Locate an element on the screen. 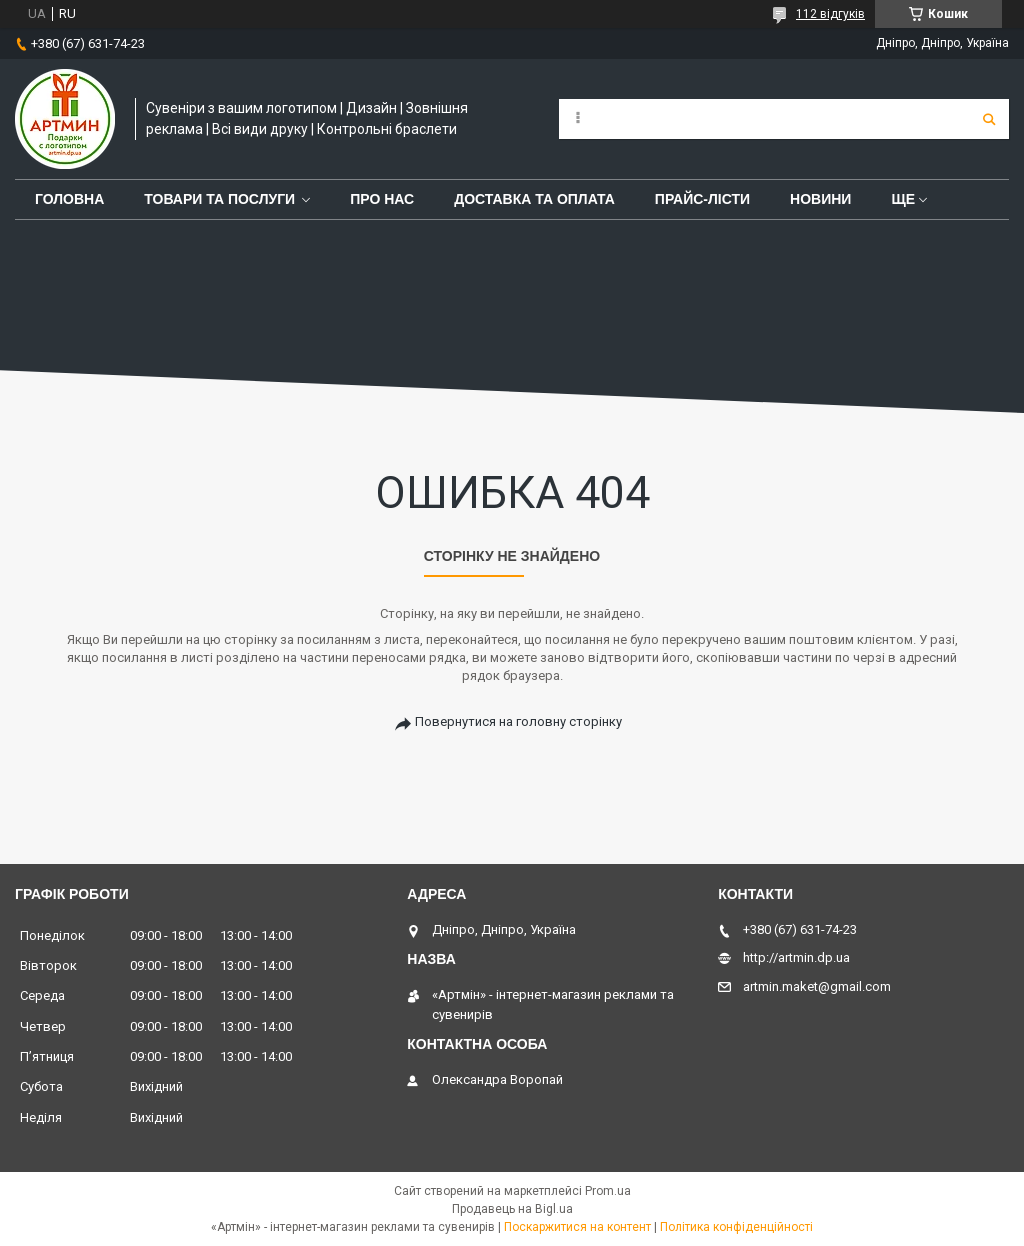 This screenshot has width=1024, height=1246. http://artmin.dp.ua is located at coordinates (796, 957).